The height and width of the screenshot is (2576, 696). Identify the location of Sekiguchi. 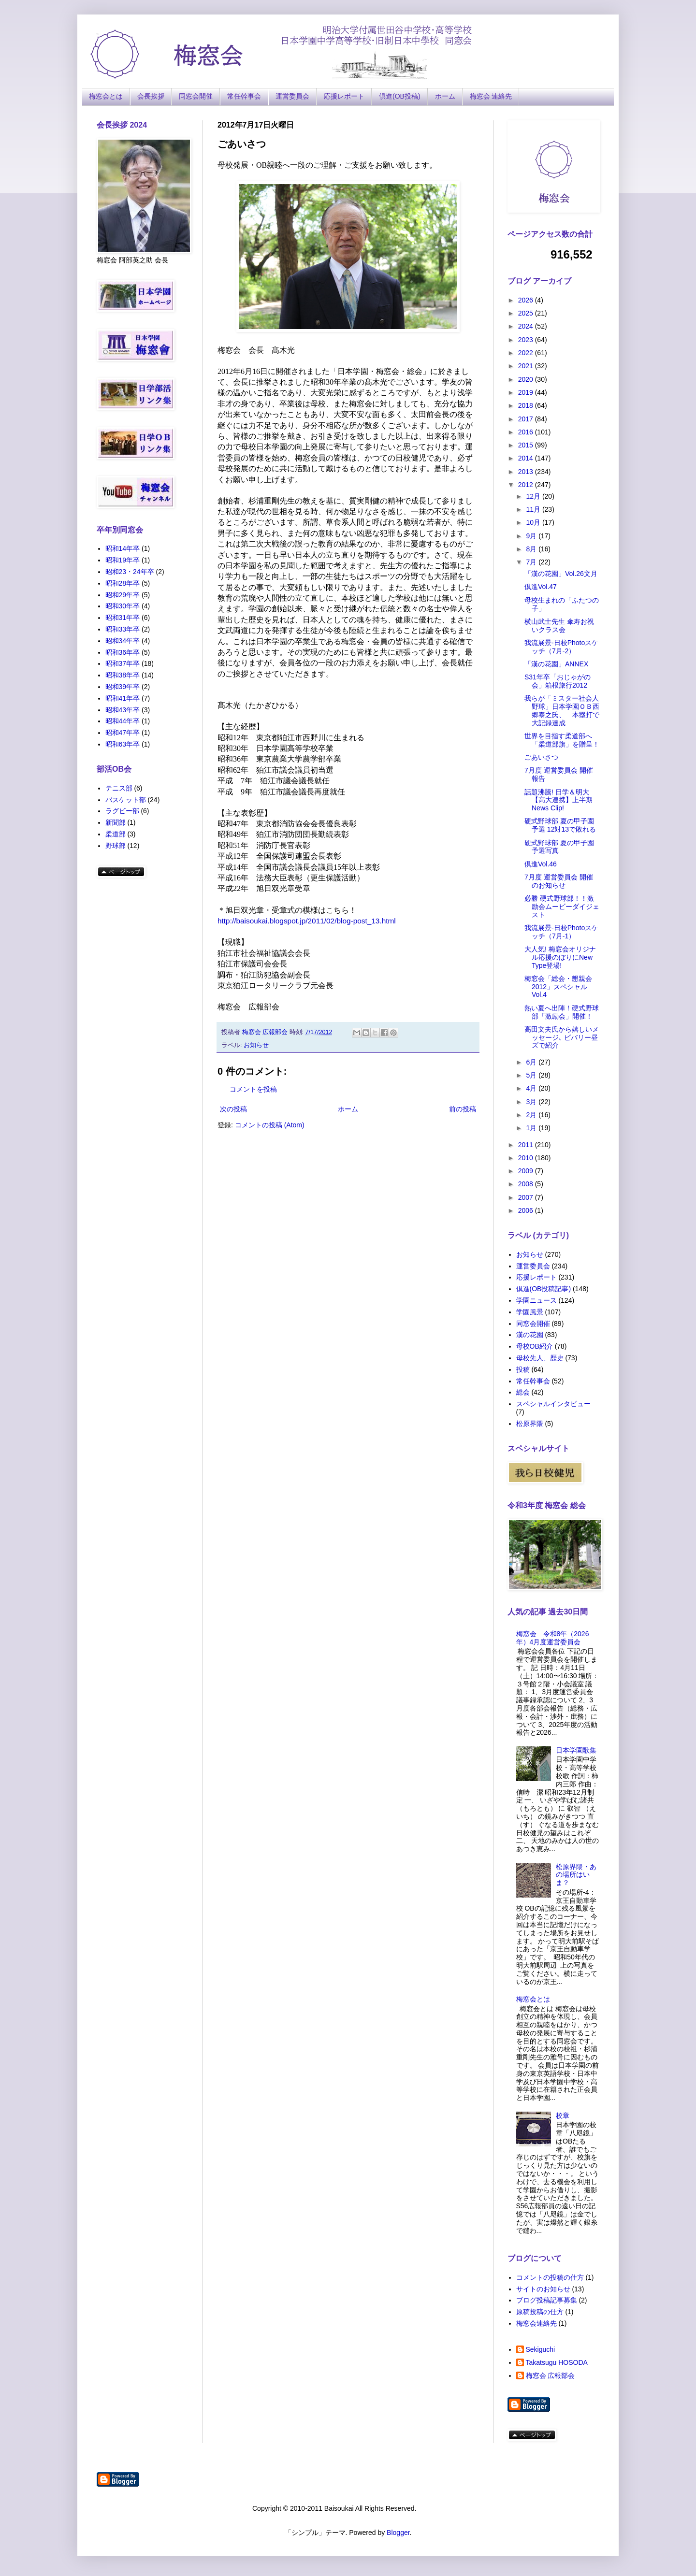
(540, 2349).